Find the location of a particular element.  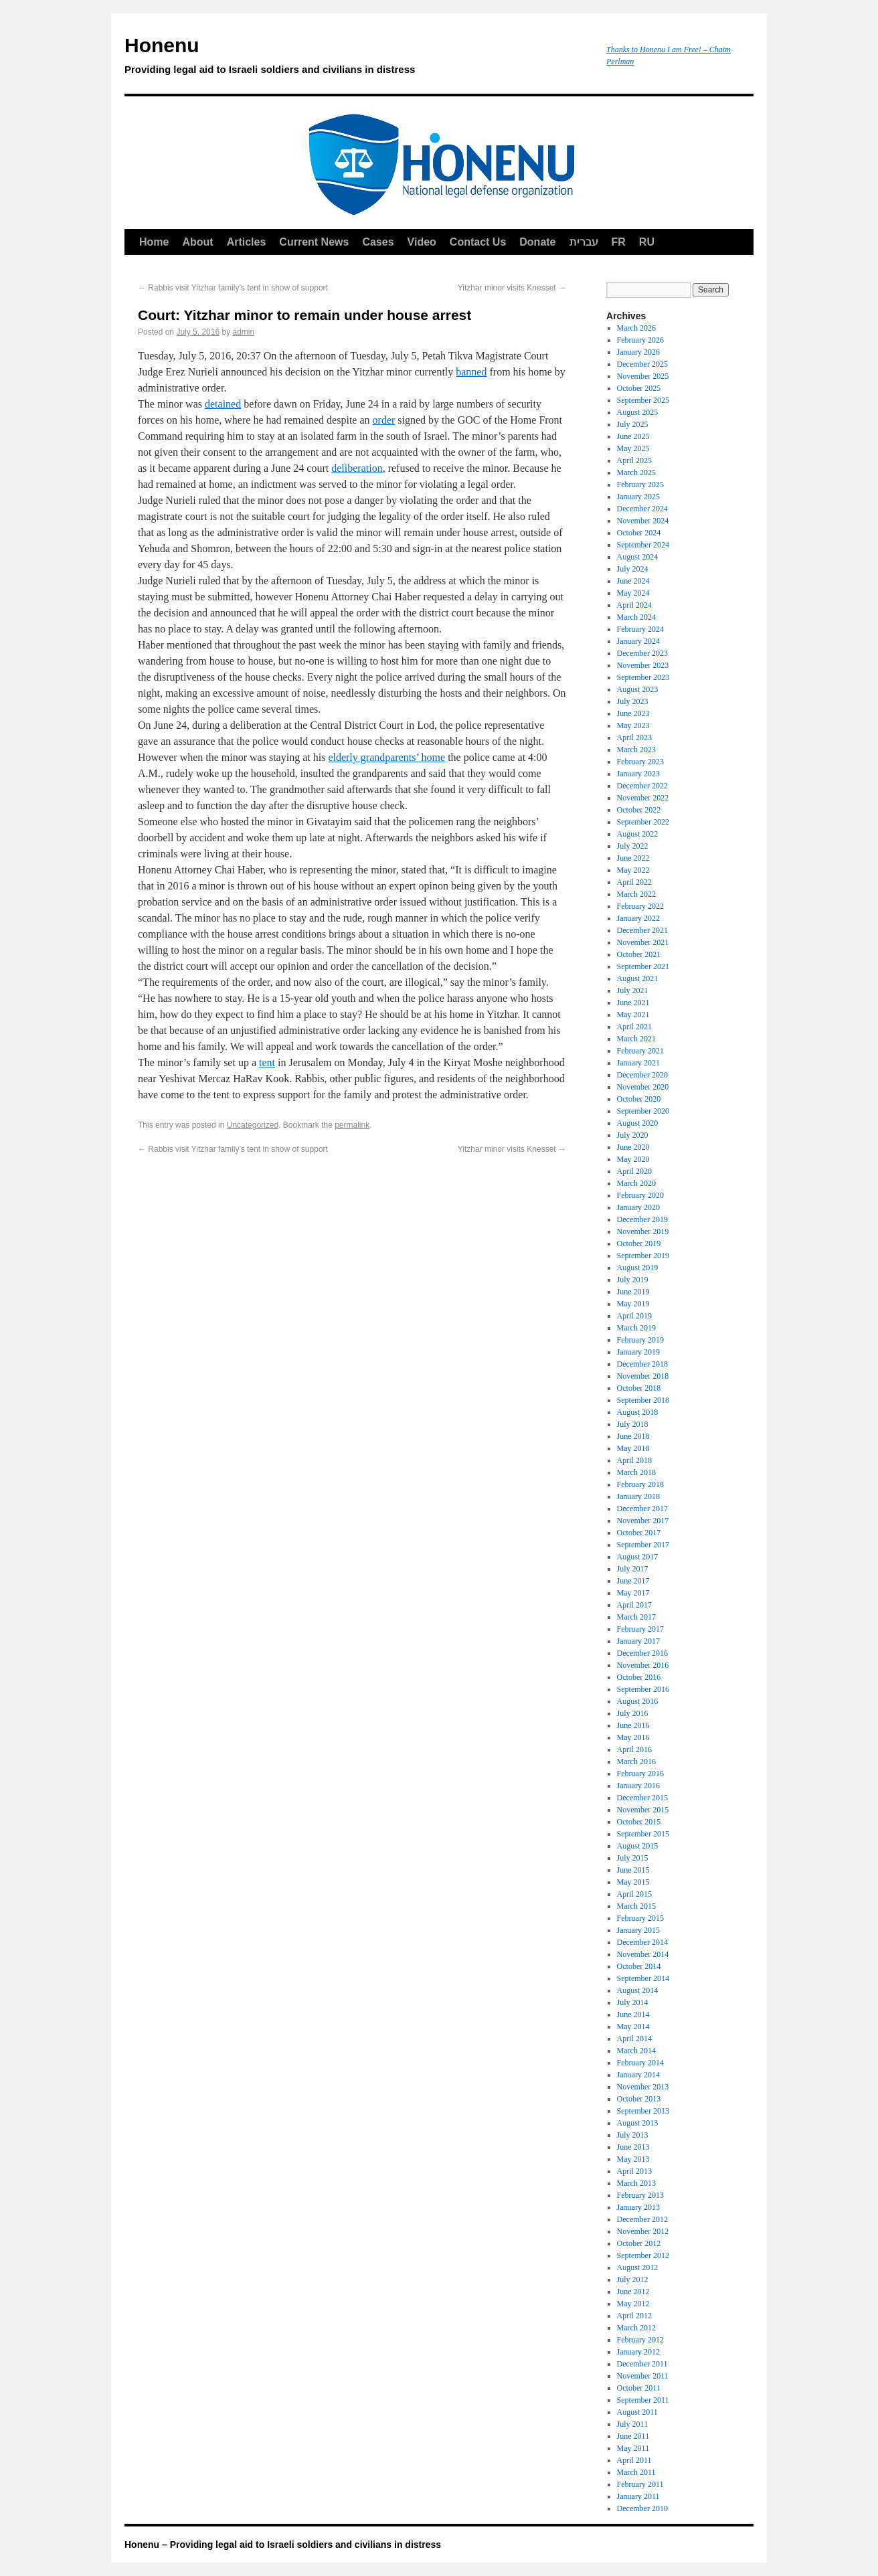

November 2023 is located at coordinates (643, 665).